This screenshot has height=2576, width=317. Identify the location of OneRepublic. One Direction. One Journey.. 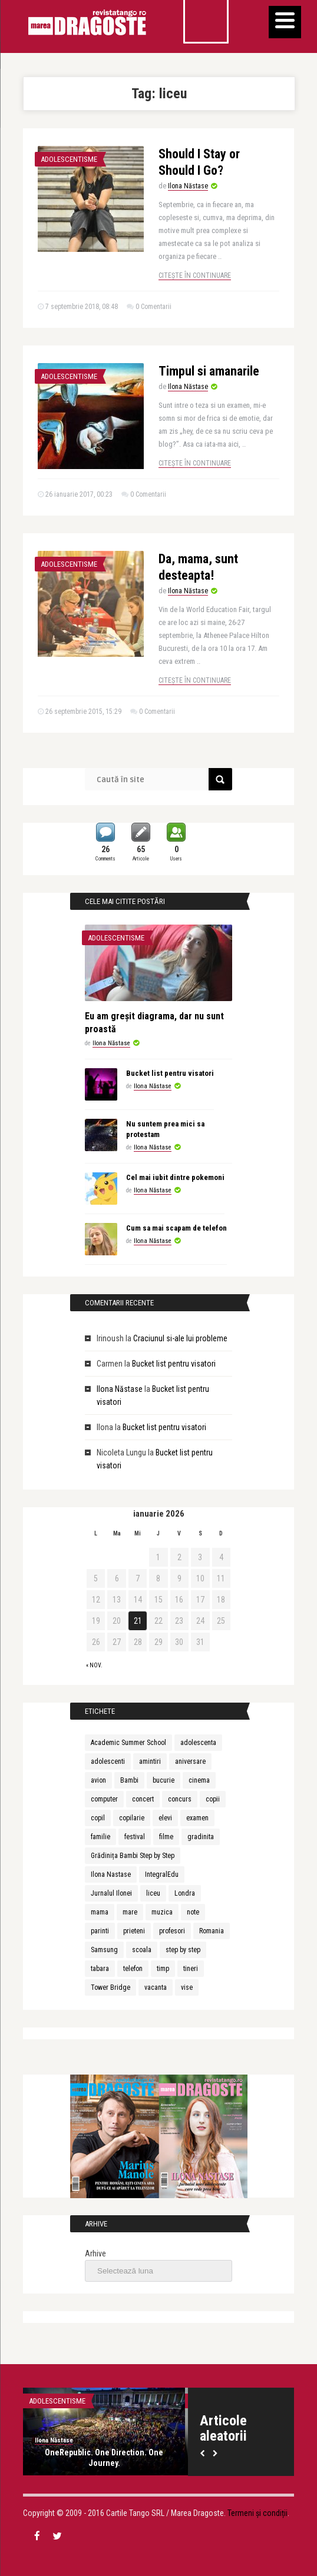
(104, 2458).